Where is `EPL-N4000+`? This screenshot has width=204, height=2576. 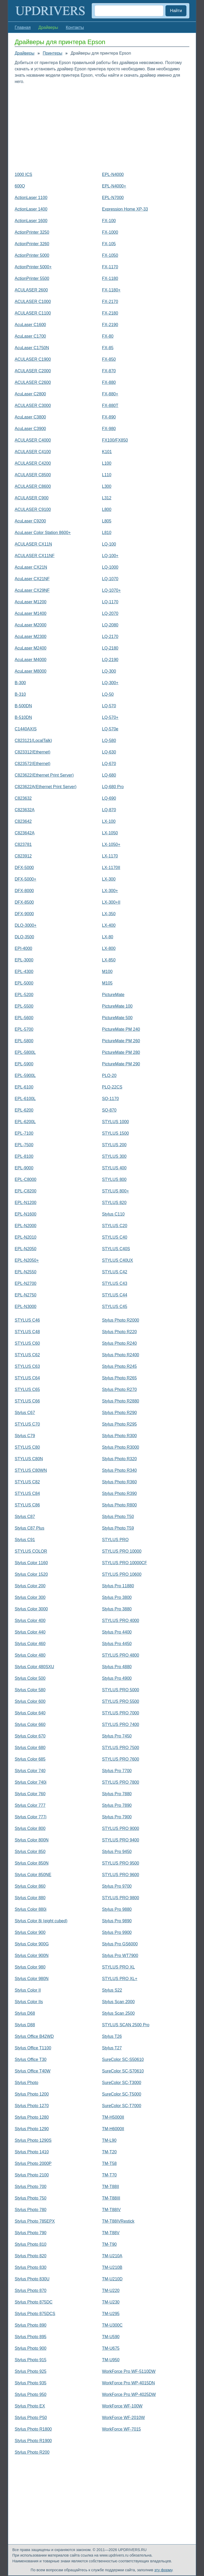
EPL-N4000+ is located at coordinates (114, 186).